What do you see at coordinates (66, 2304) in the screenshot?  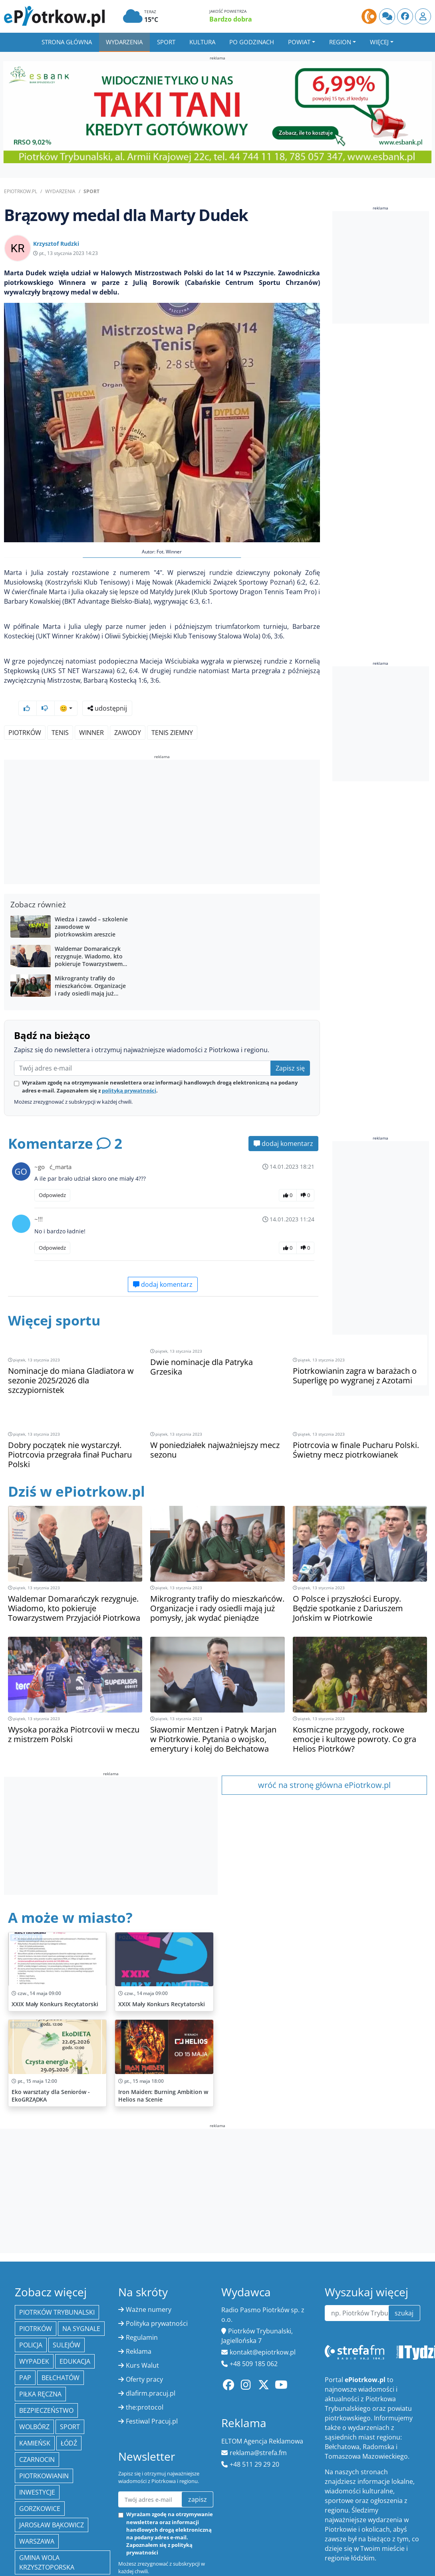 I see `Sulejów` at bounding box center [66, 2304].